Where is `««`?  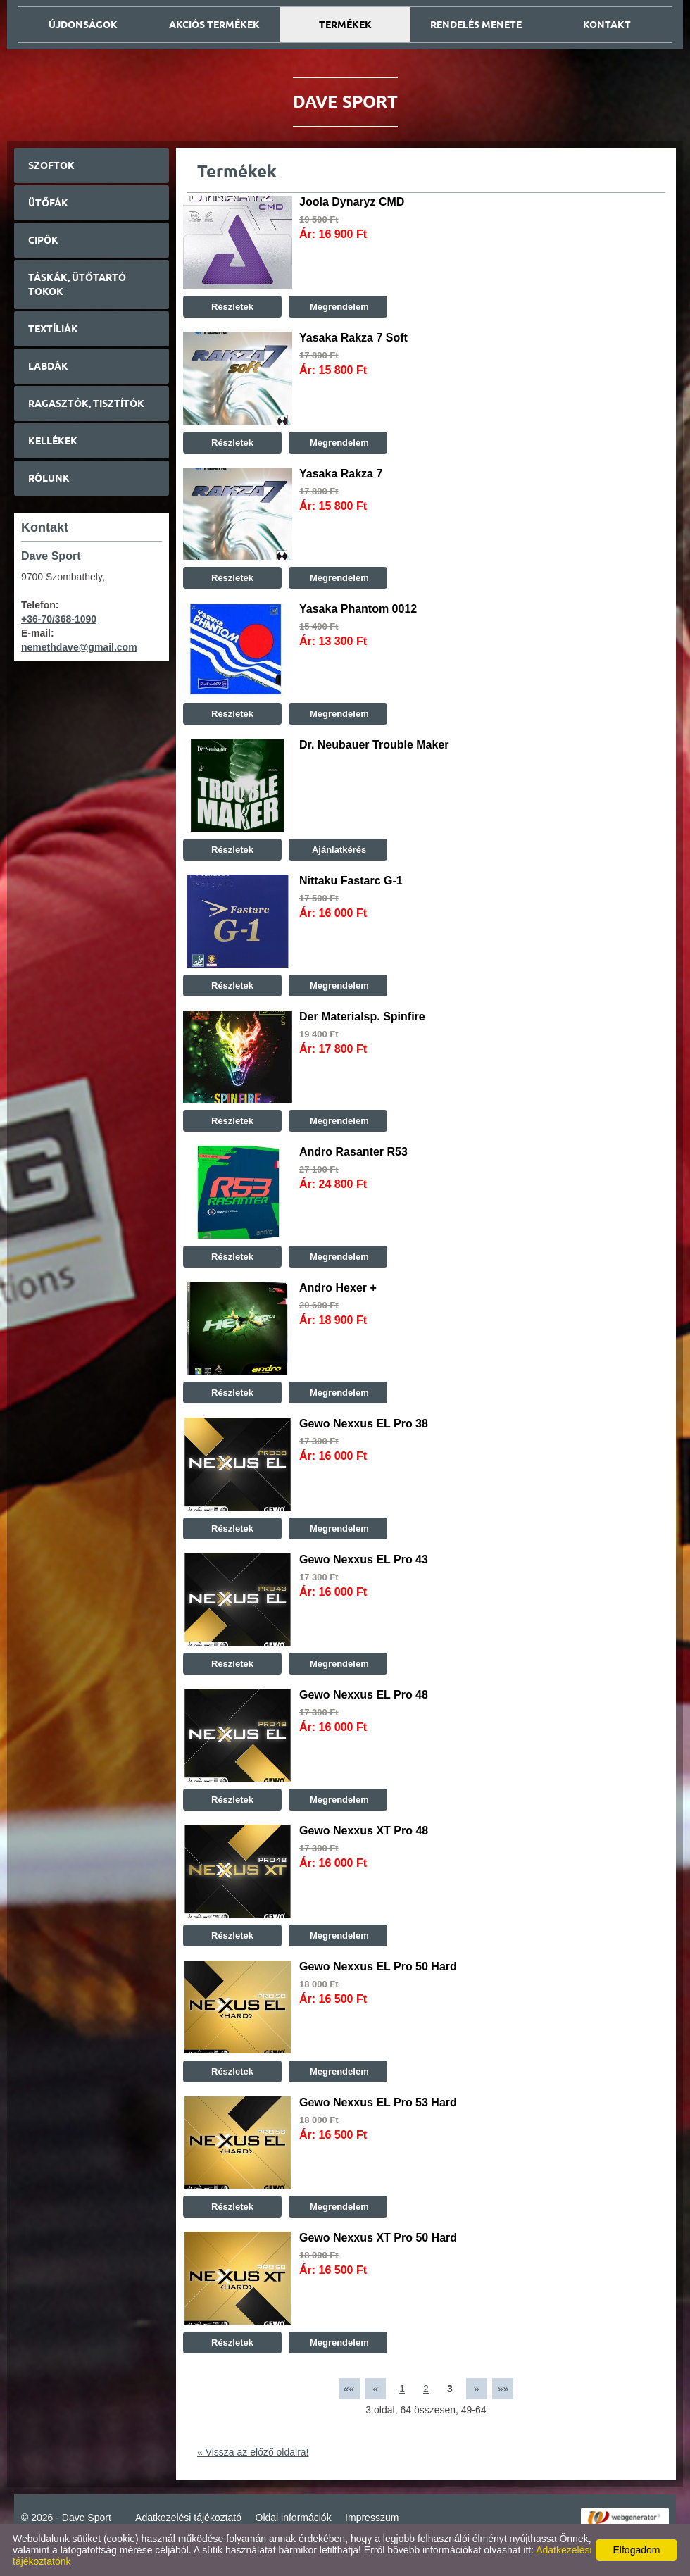
«« is located at coordinates (349, 2388).